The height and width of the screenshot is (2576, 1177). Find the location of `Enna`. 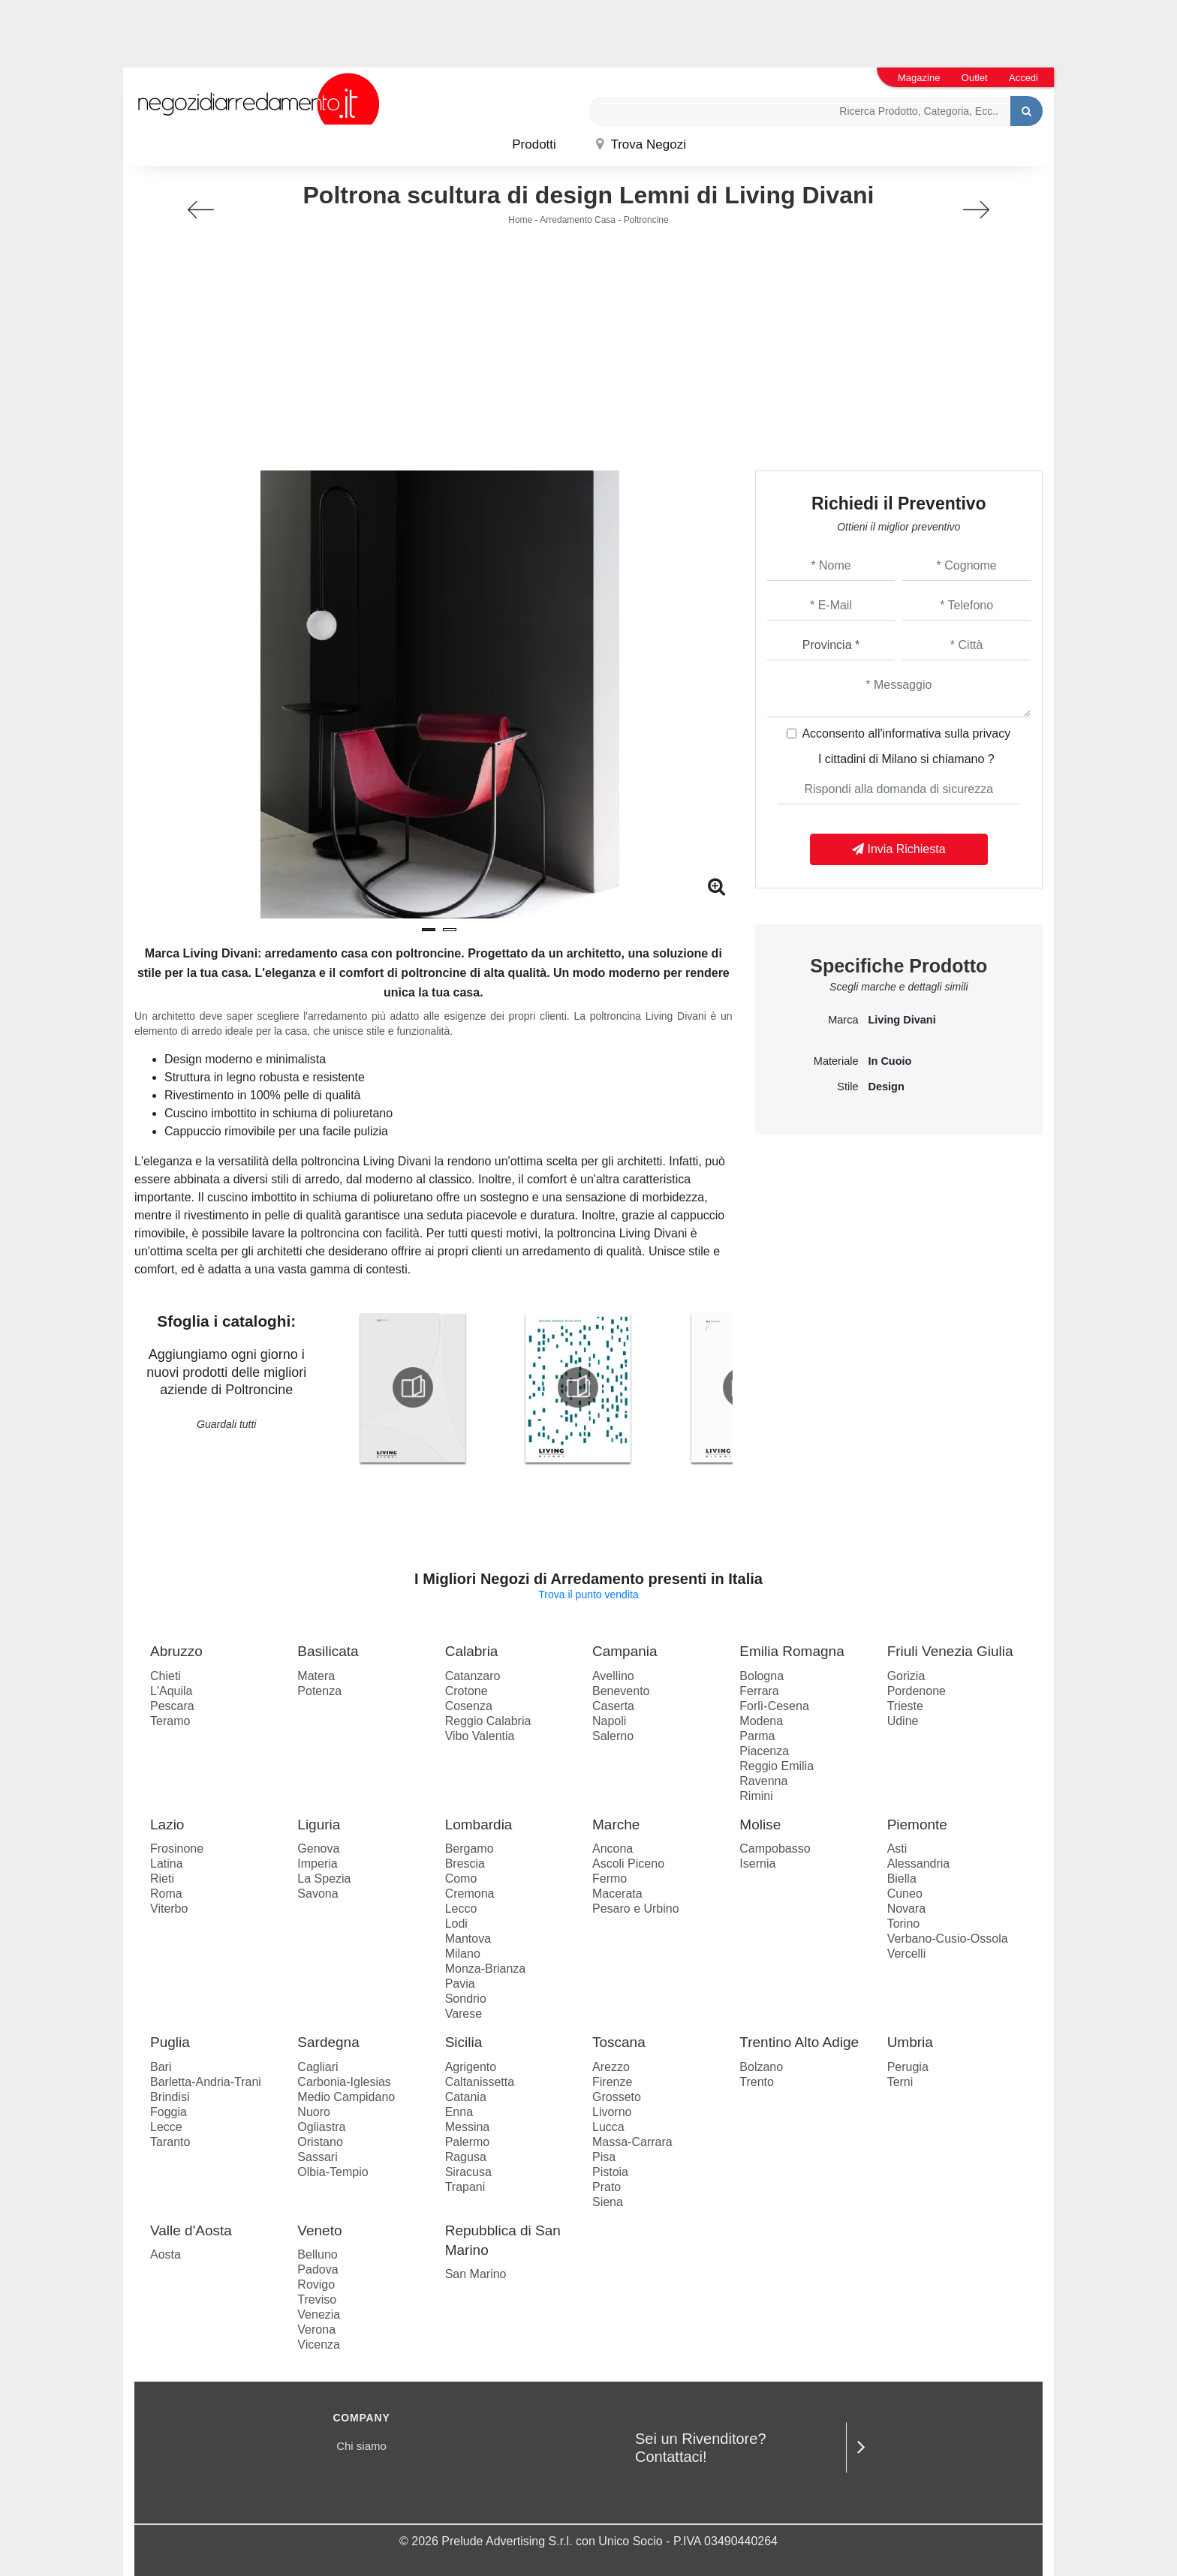

Enna is located at coordinates (459, 2112).